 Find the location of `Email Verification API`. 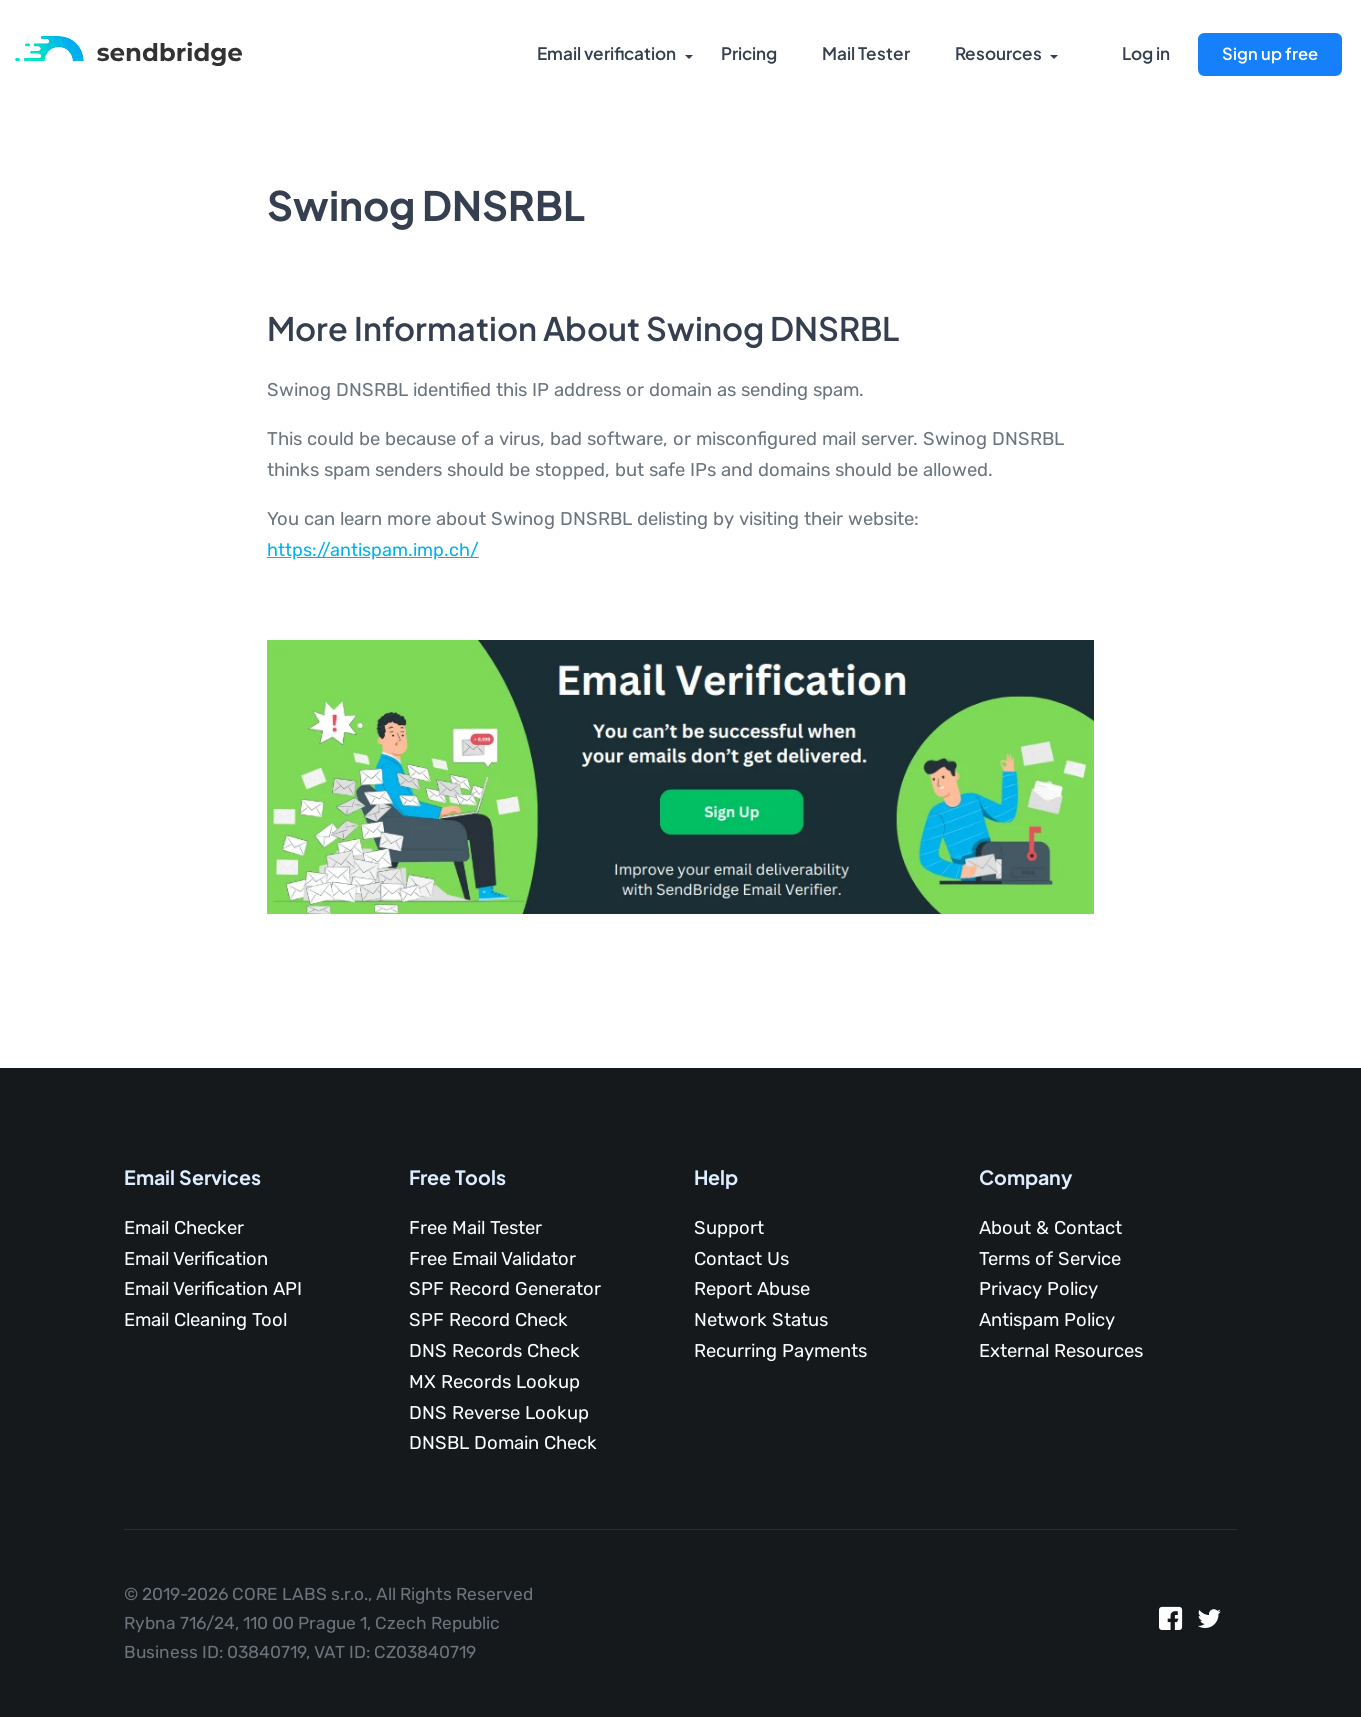

Email Verification API is located at coordinates (213, 1289).